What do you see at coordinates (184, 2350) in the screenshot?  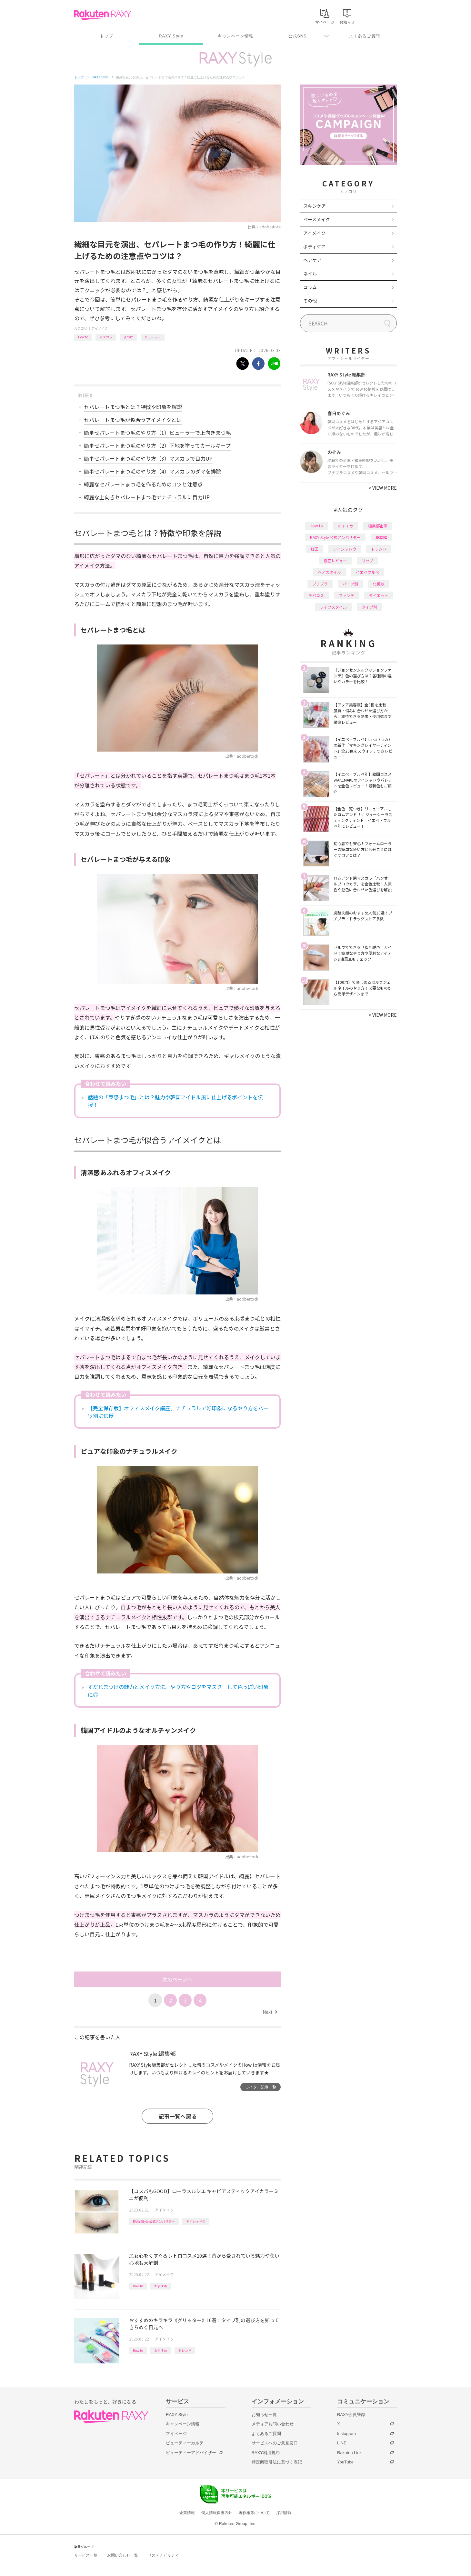 I see `トレンド` at bounding box center [184, 2350].